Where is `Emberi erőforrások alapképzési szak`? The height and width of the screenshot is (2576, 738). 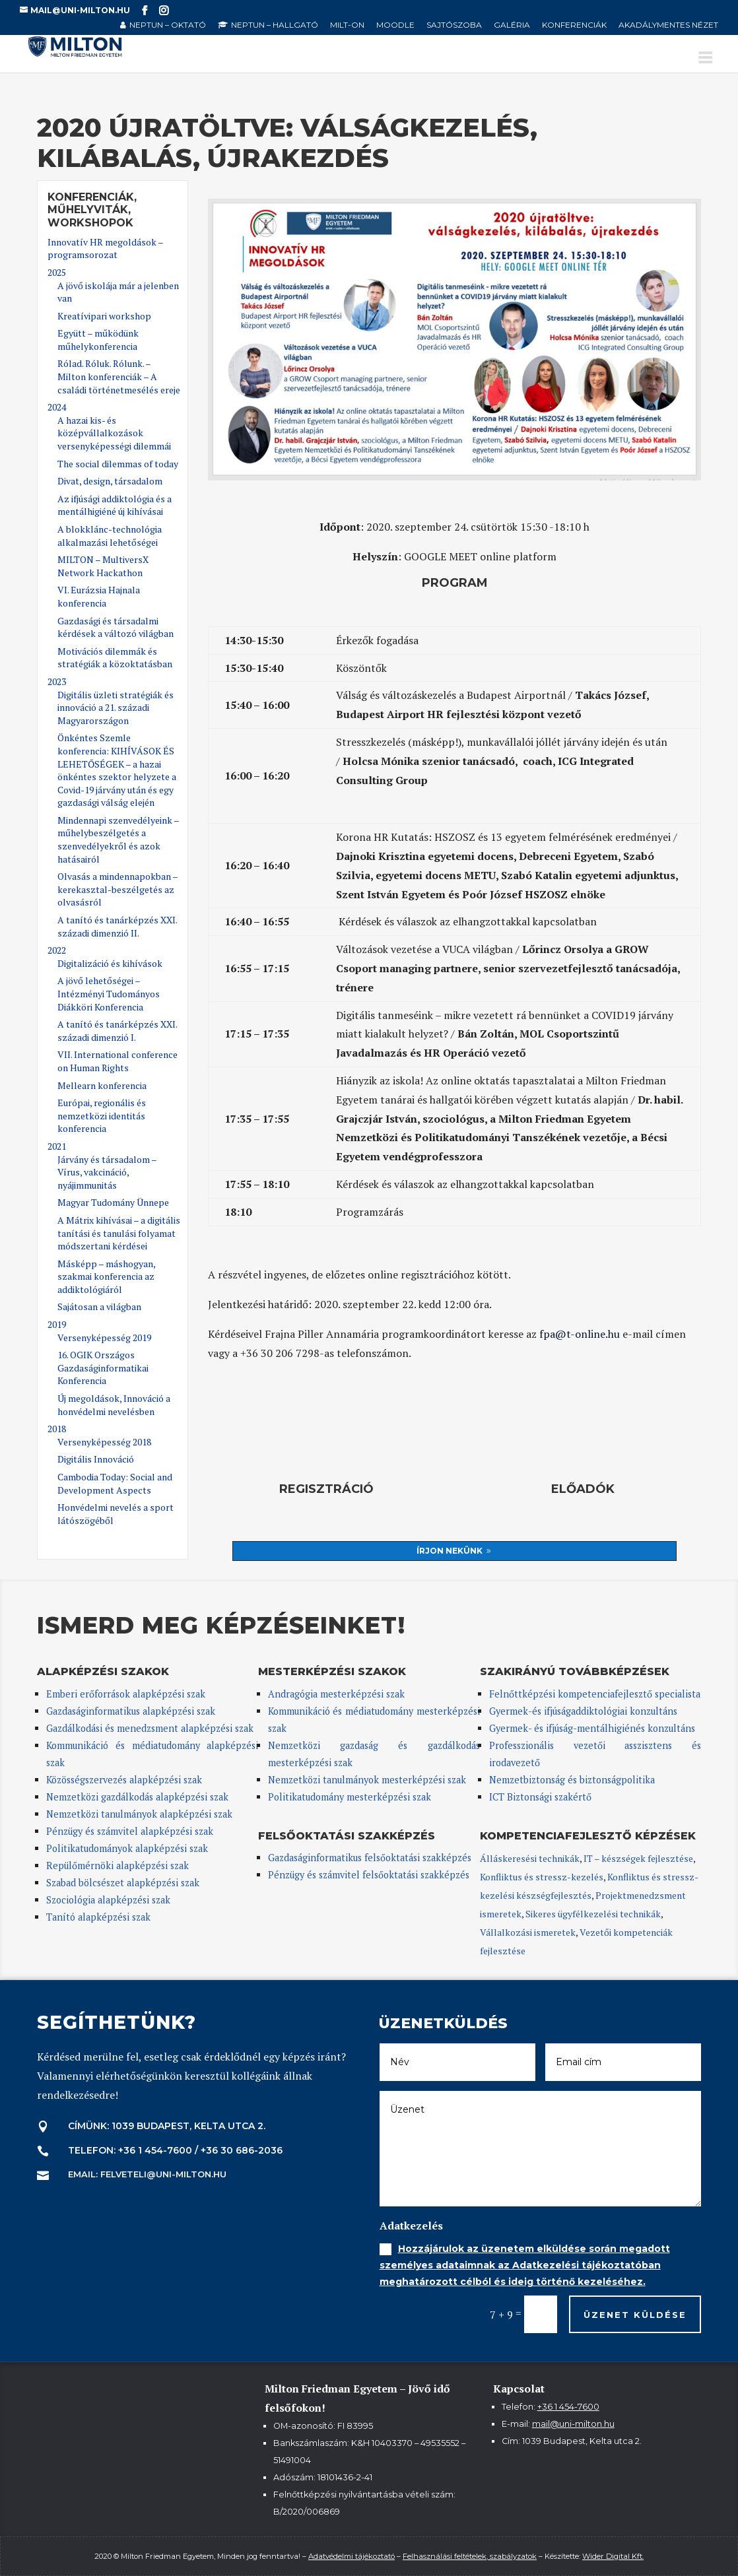
Emberi erőforrások alapképzési szak is located at coordinates (125, 1694).